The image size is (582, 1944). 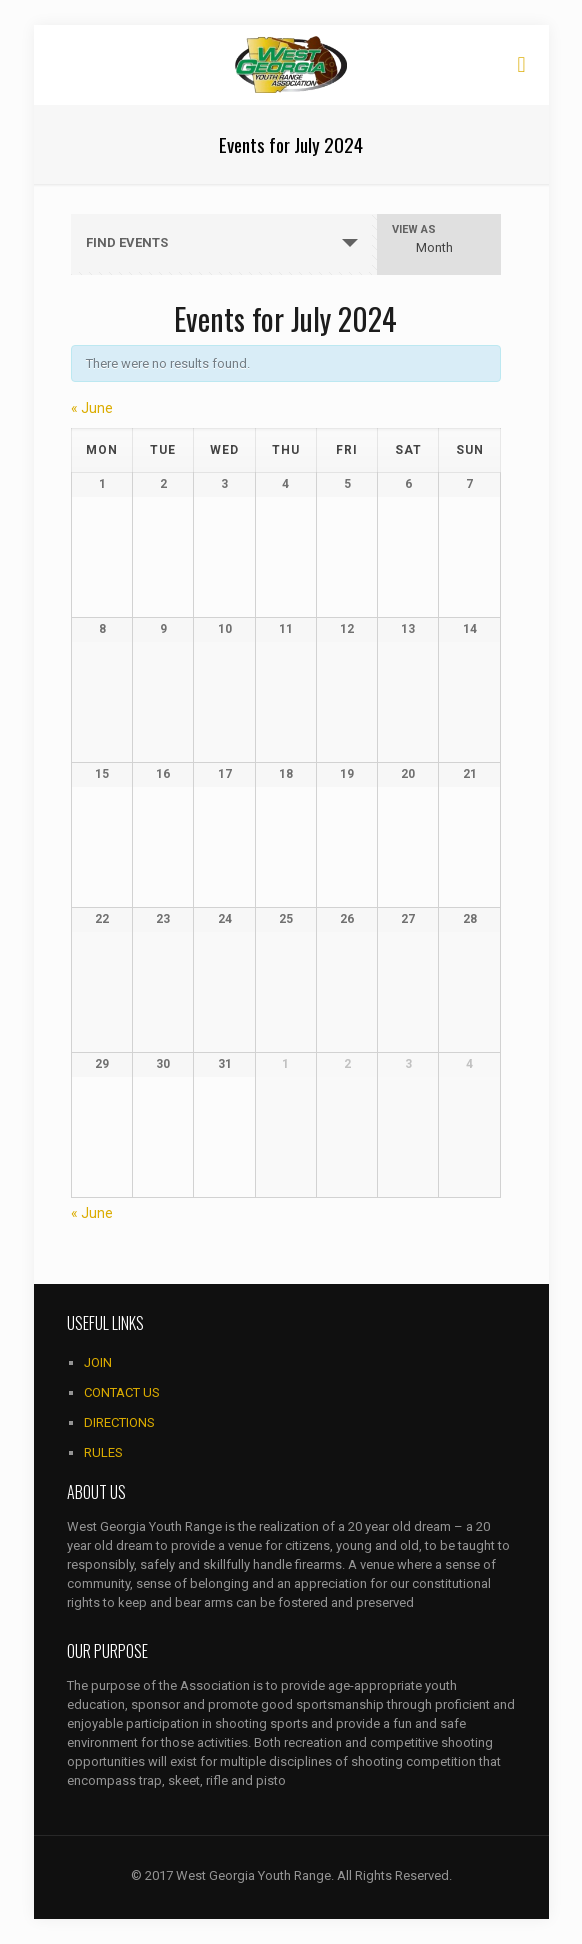 I want to click on CONTACT US, so click(x=122, y=1392).